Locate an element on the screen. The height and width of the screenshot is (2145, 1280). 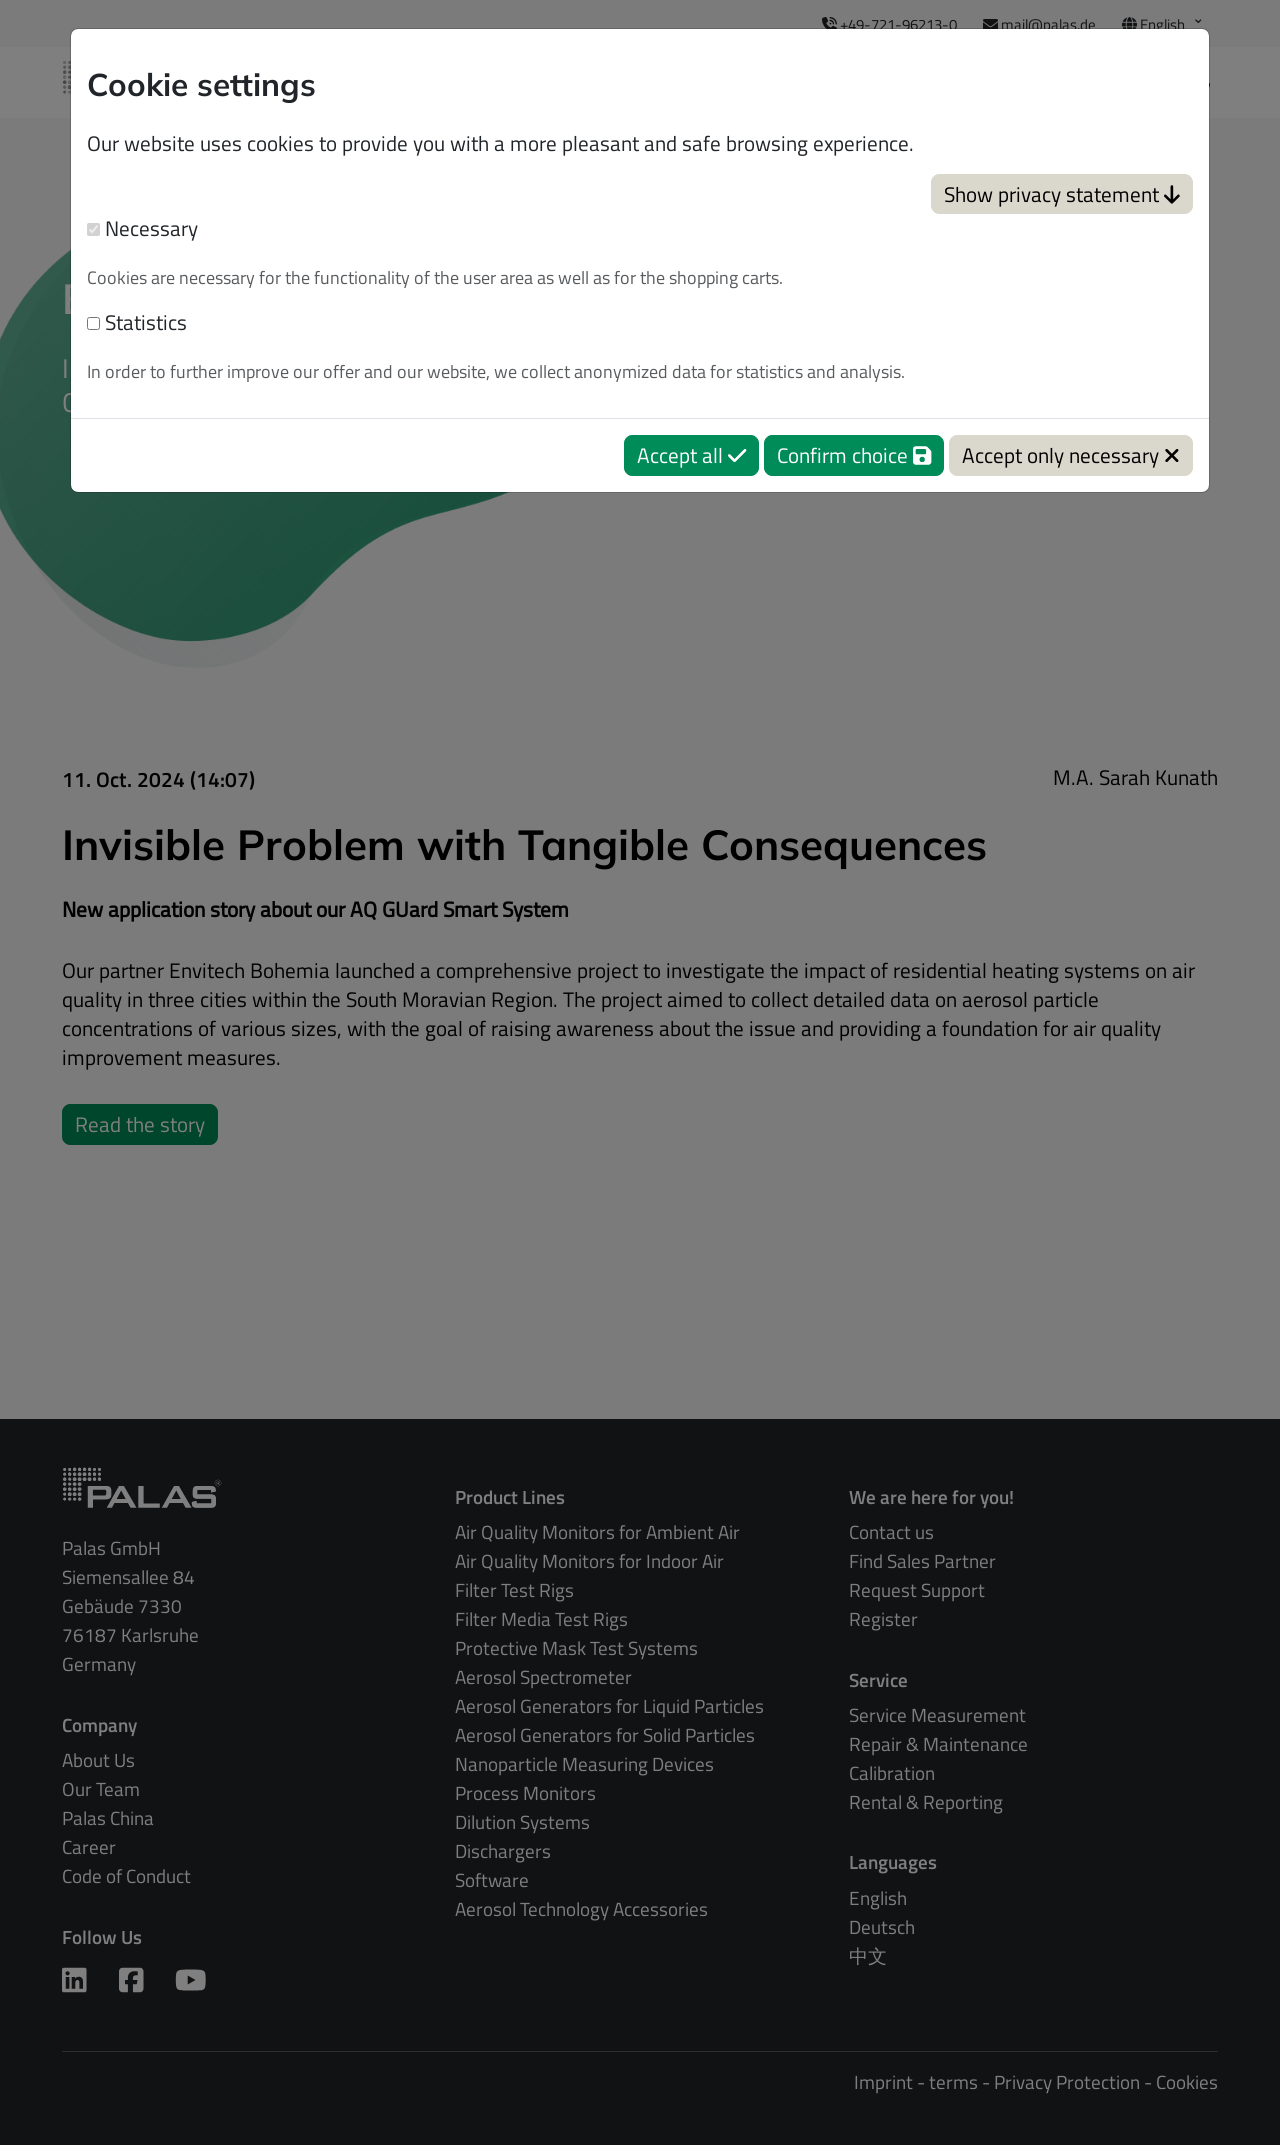
Accept all is located at coordinates (691, 455).